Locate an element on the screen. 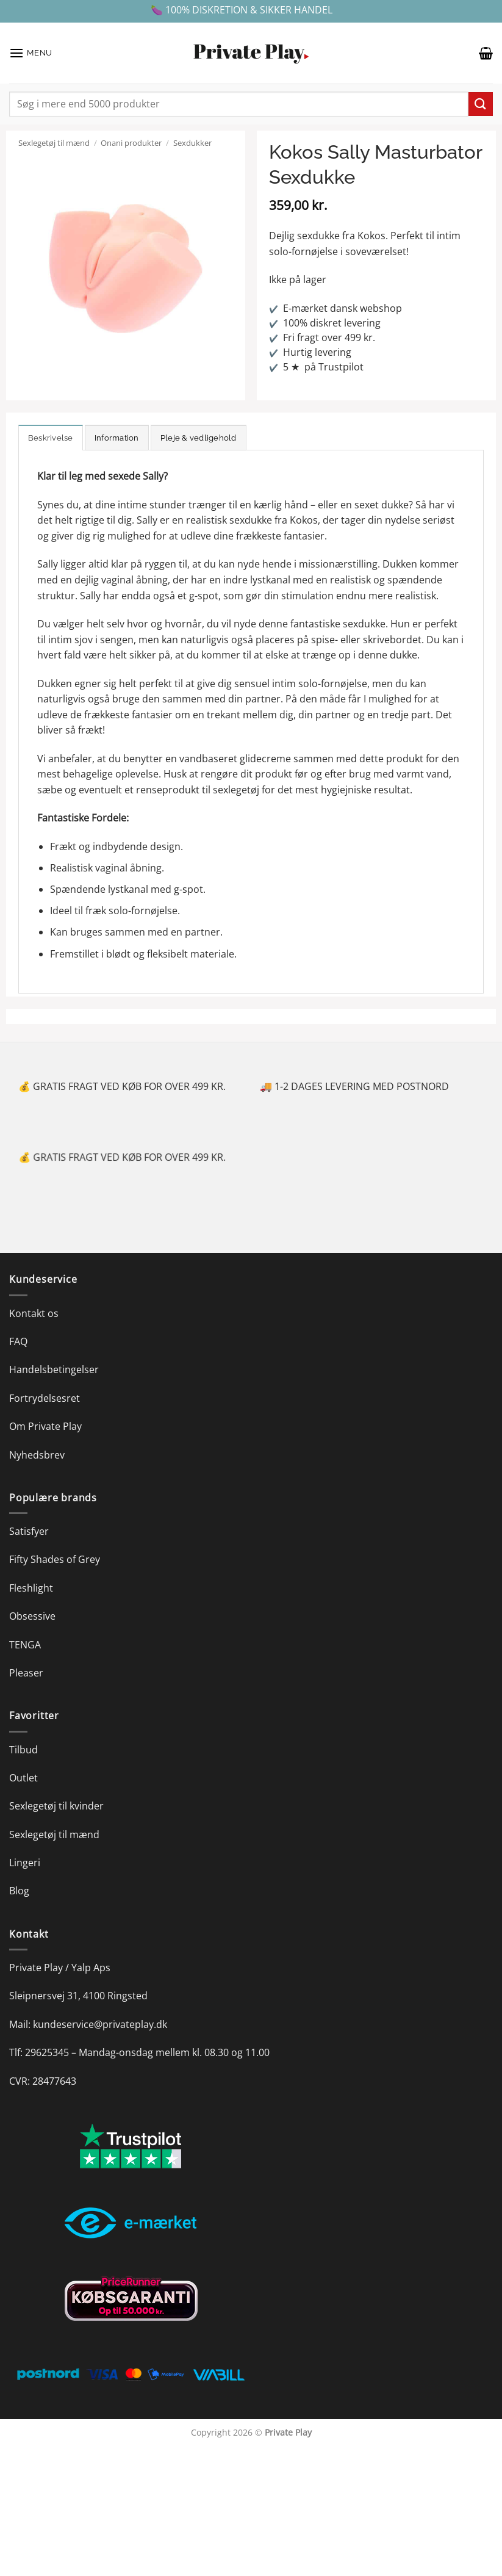  Pleje & vedligehold [tab] is located at coordinates (198, 437).